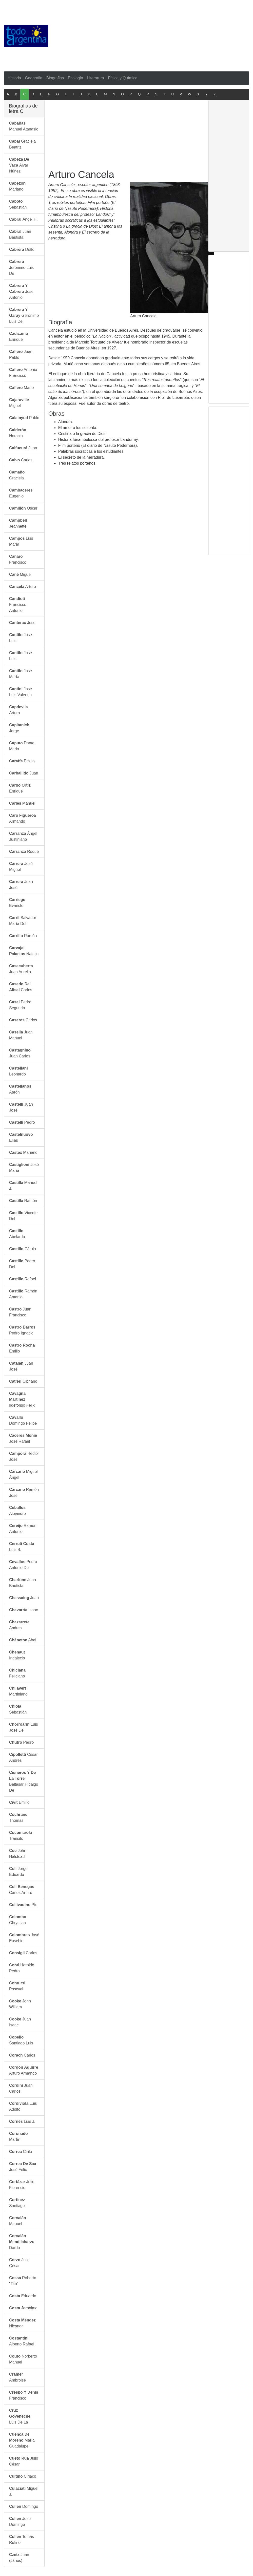 This screenshot has width=253, height=2576. Describe the element at coordinates (22, 1330) in the screenshot. I see `Pedro Ignacio` at that location.